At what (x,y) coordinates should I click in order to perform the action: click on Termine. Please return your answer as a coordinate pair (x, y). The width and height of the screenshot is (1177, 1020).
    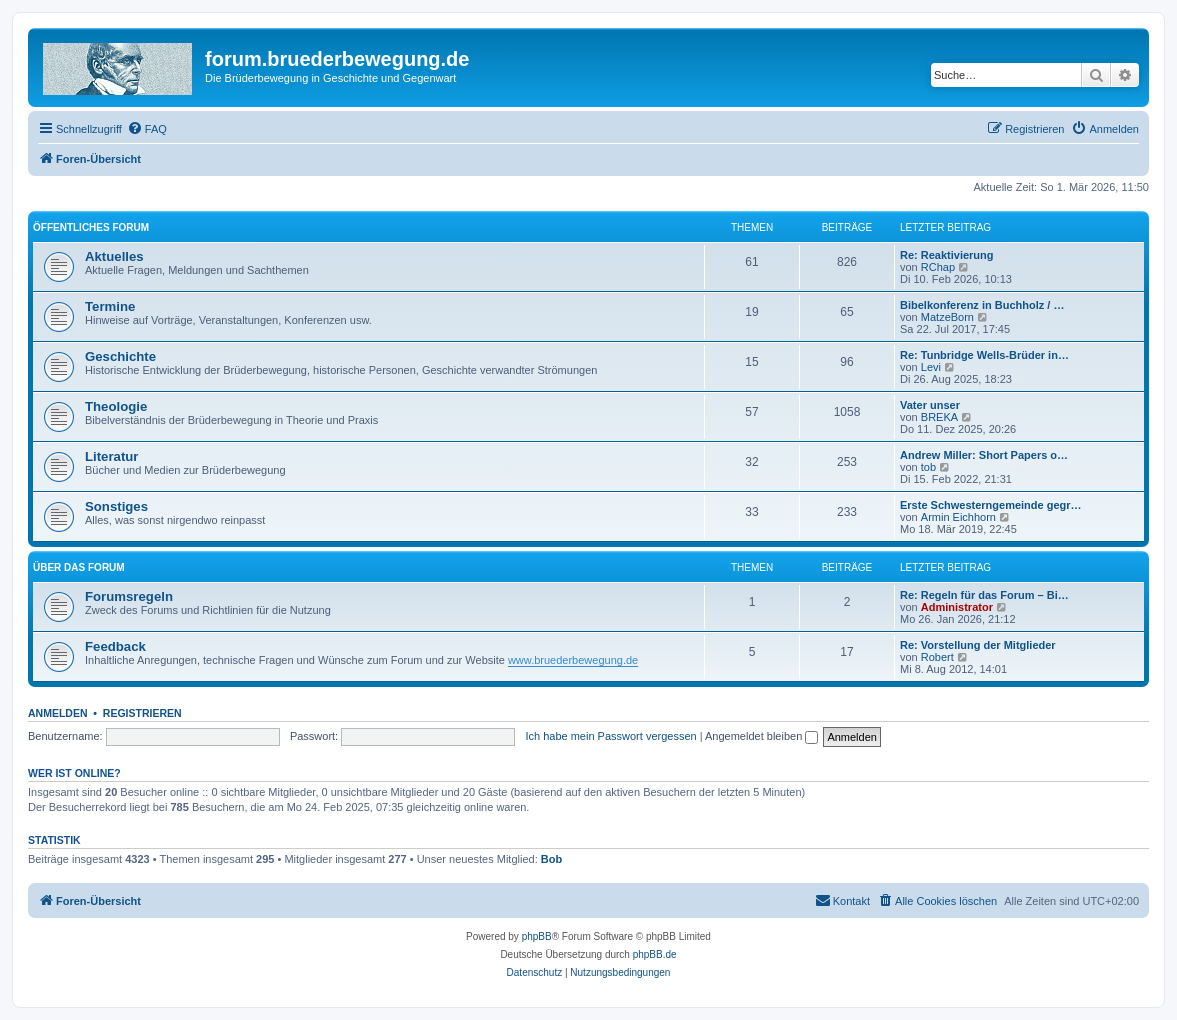
    Looking at the image, I should click on (110, 306).